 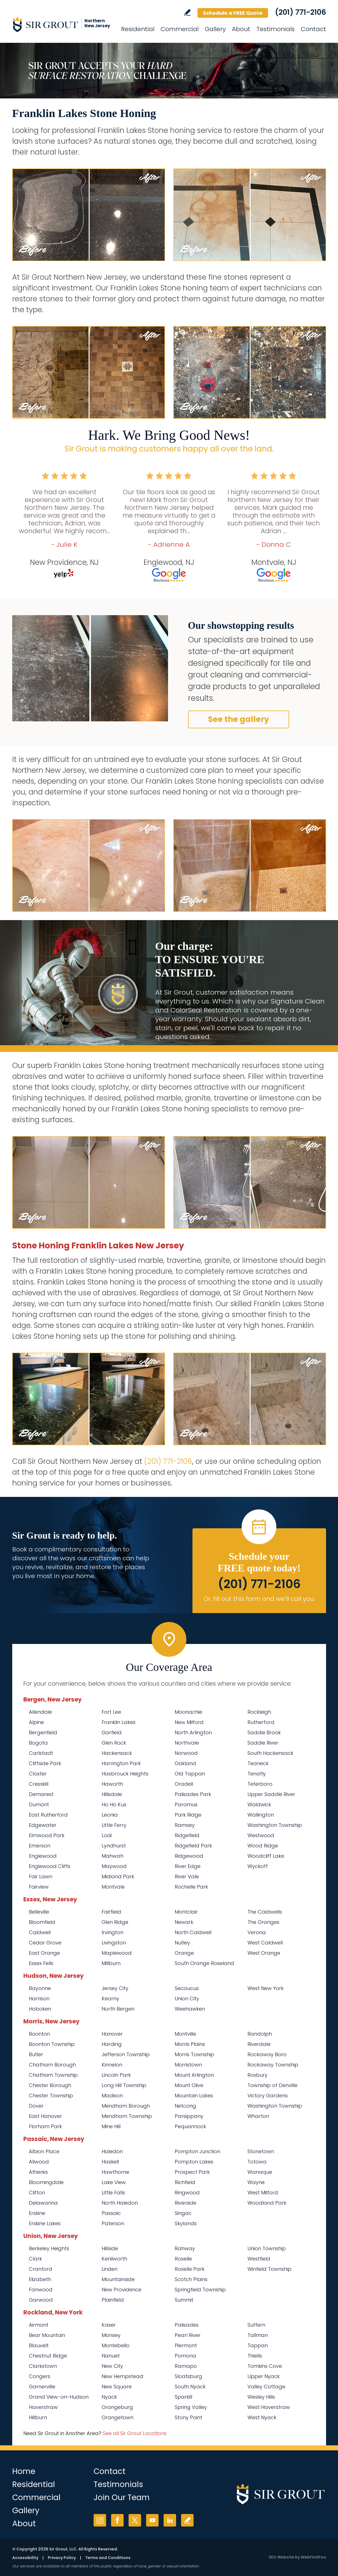 I want to click on Roxbury, so click(x=257, y=2074).